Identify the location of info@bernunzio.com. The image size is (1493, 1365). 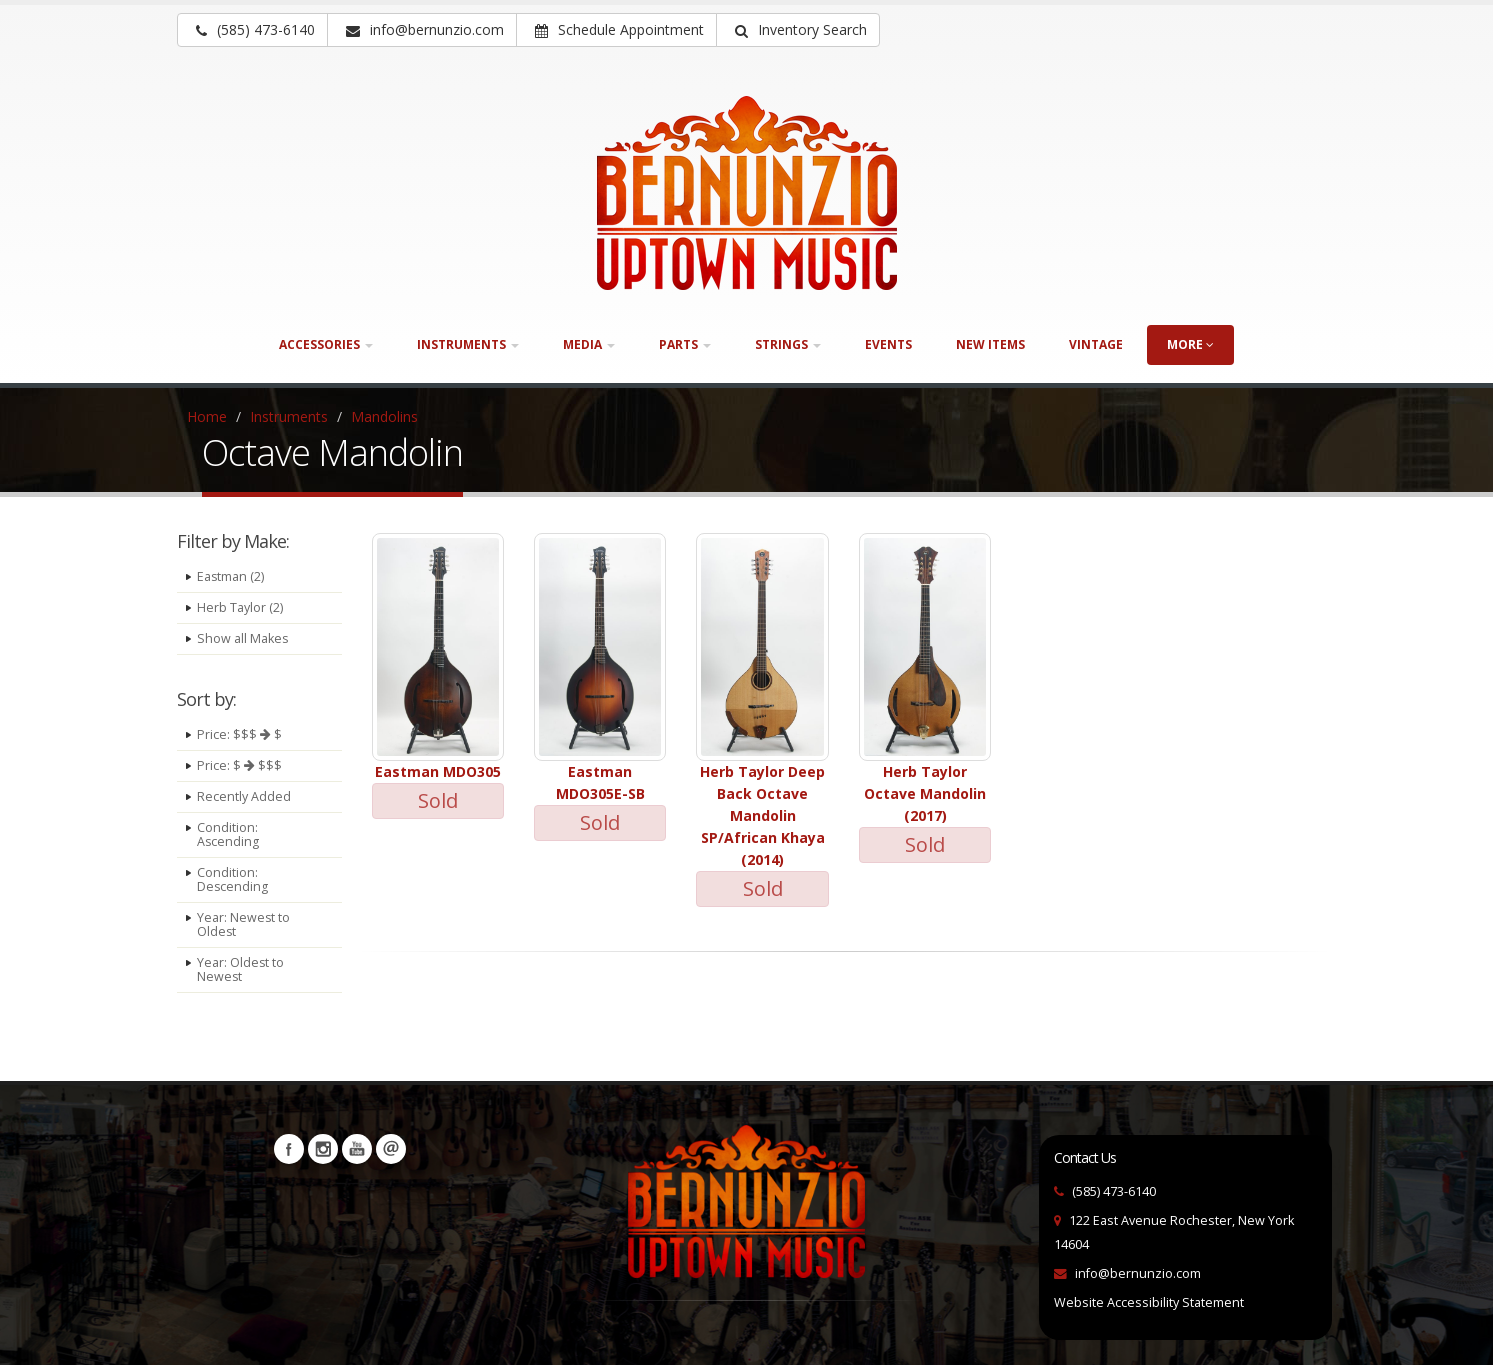
(1138, 1273).